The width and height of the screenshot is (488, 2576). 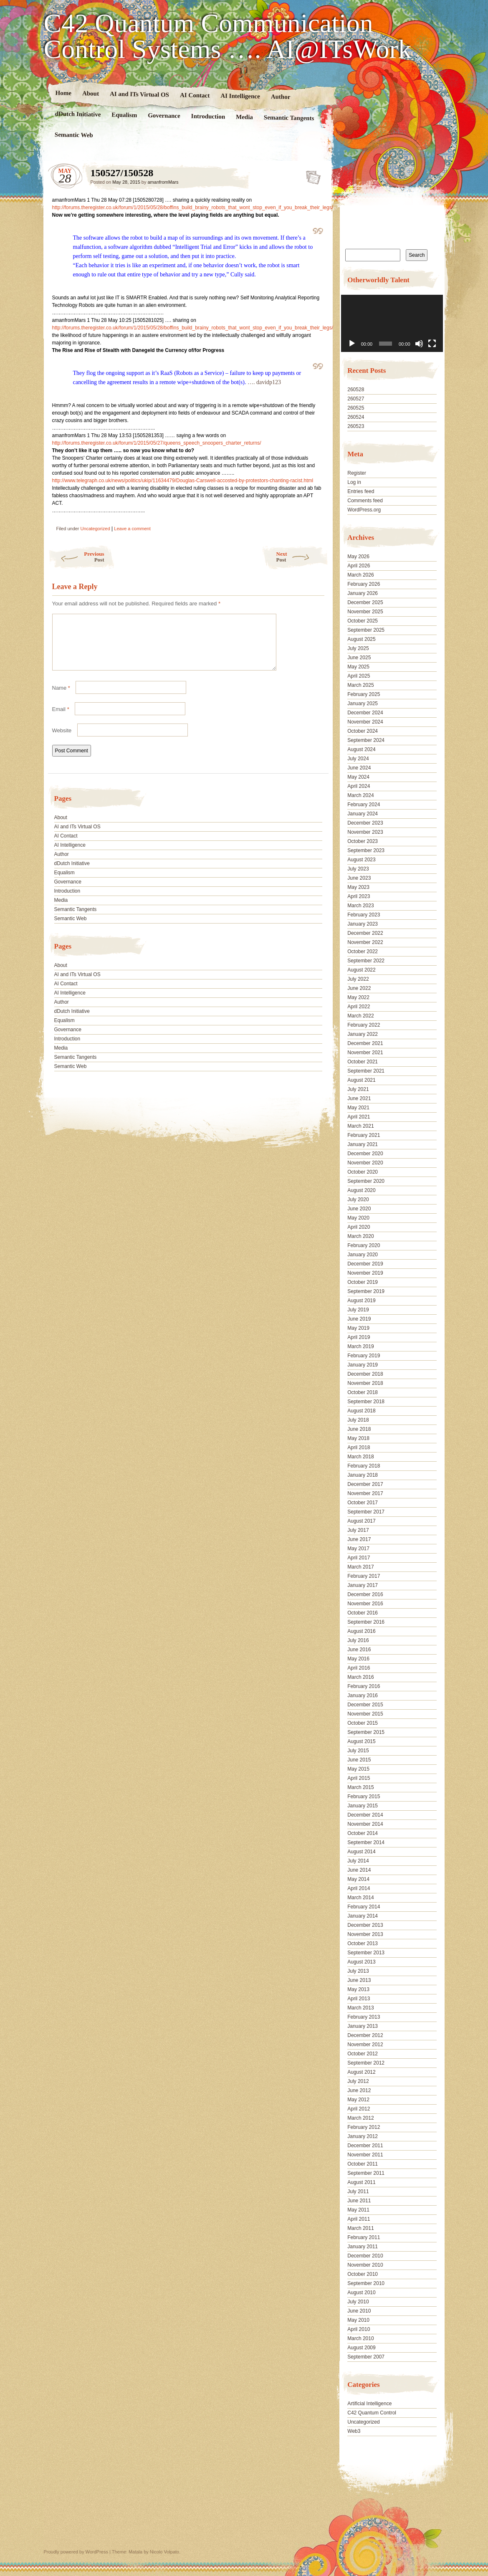 I want to click on June 2020, so click(x=359, y=1209).